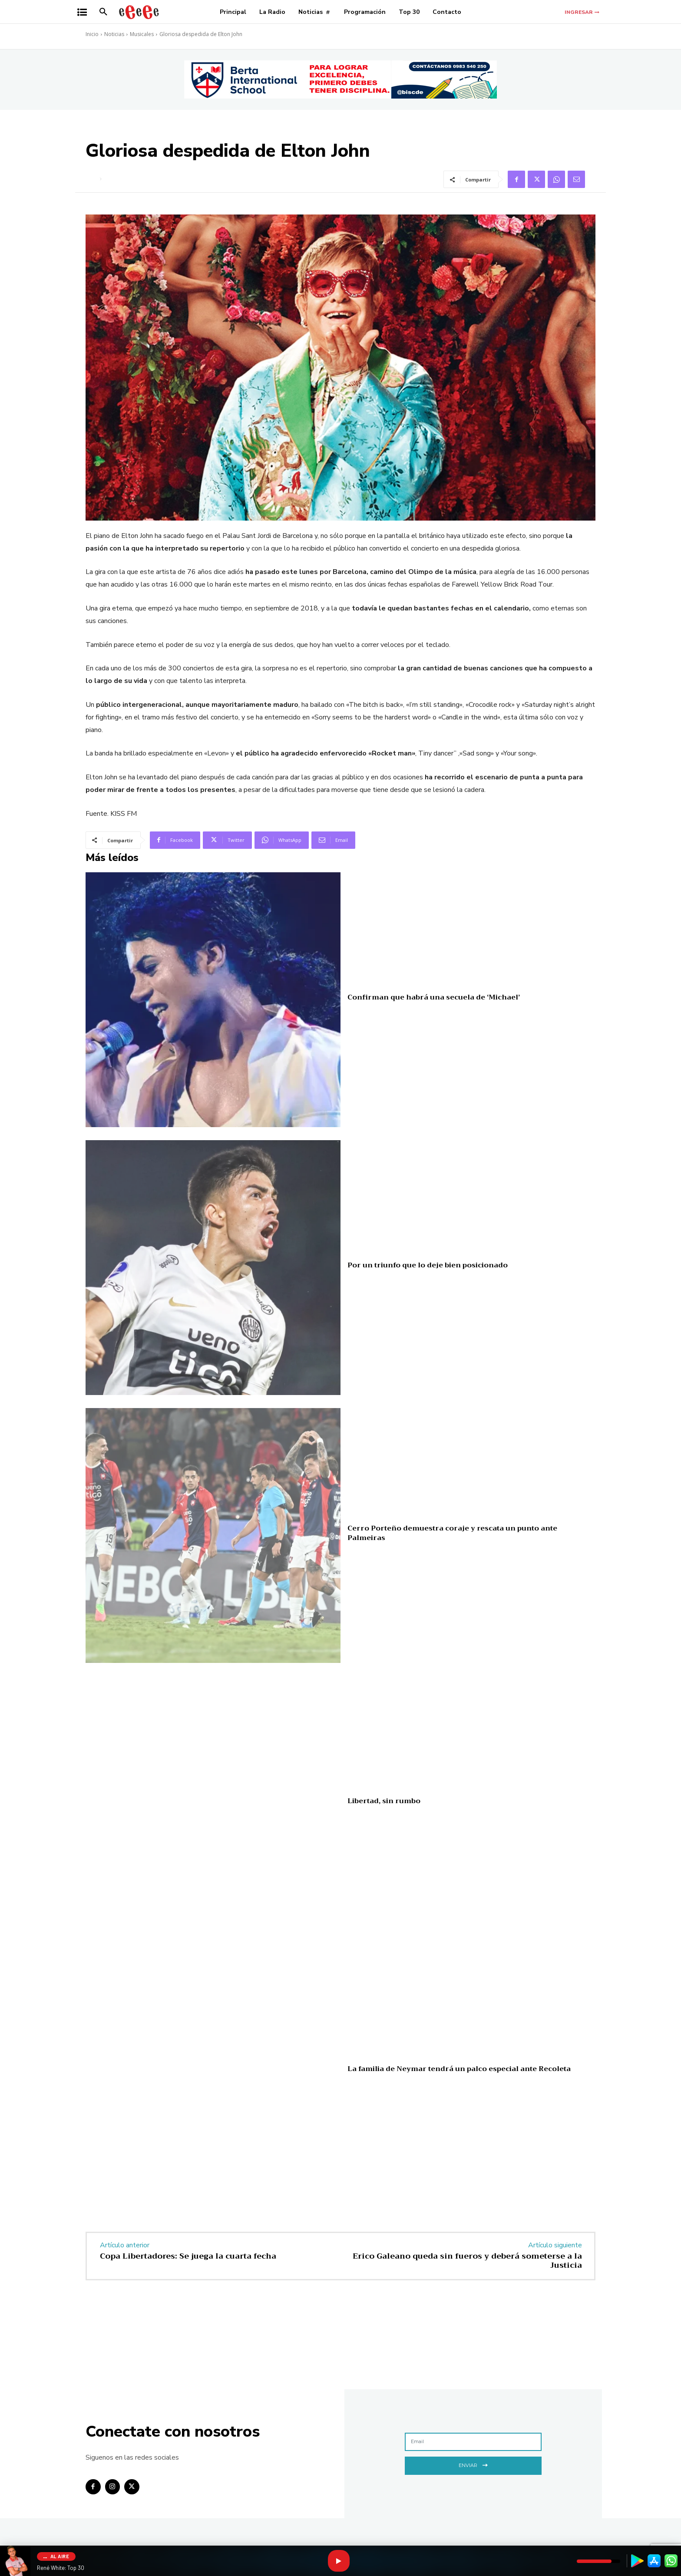  Describe the element at coordinates (114, 34) in the screenshot. I see `Noticias` at that location.